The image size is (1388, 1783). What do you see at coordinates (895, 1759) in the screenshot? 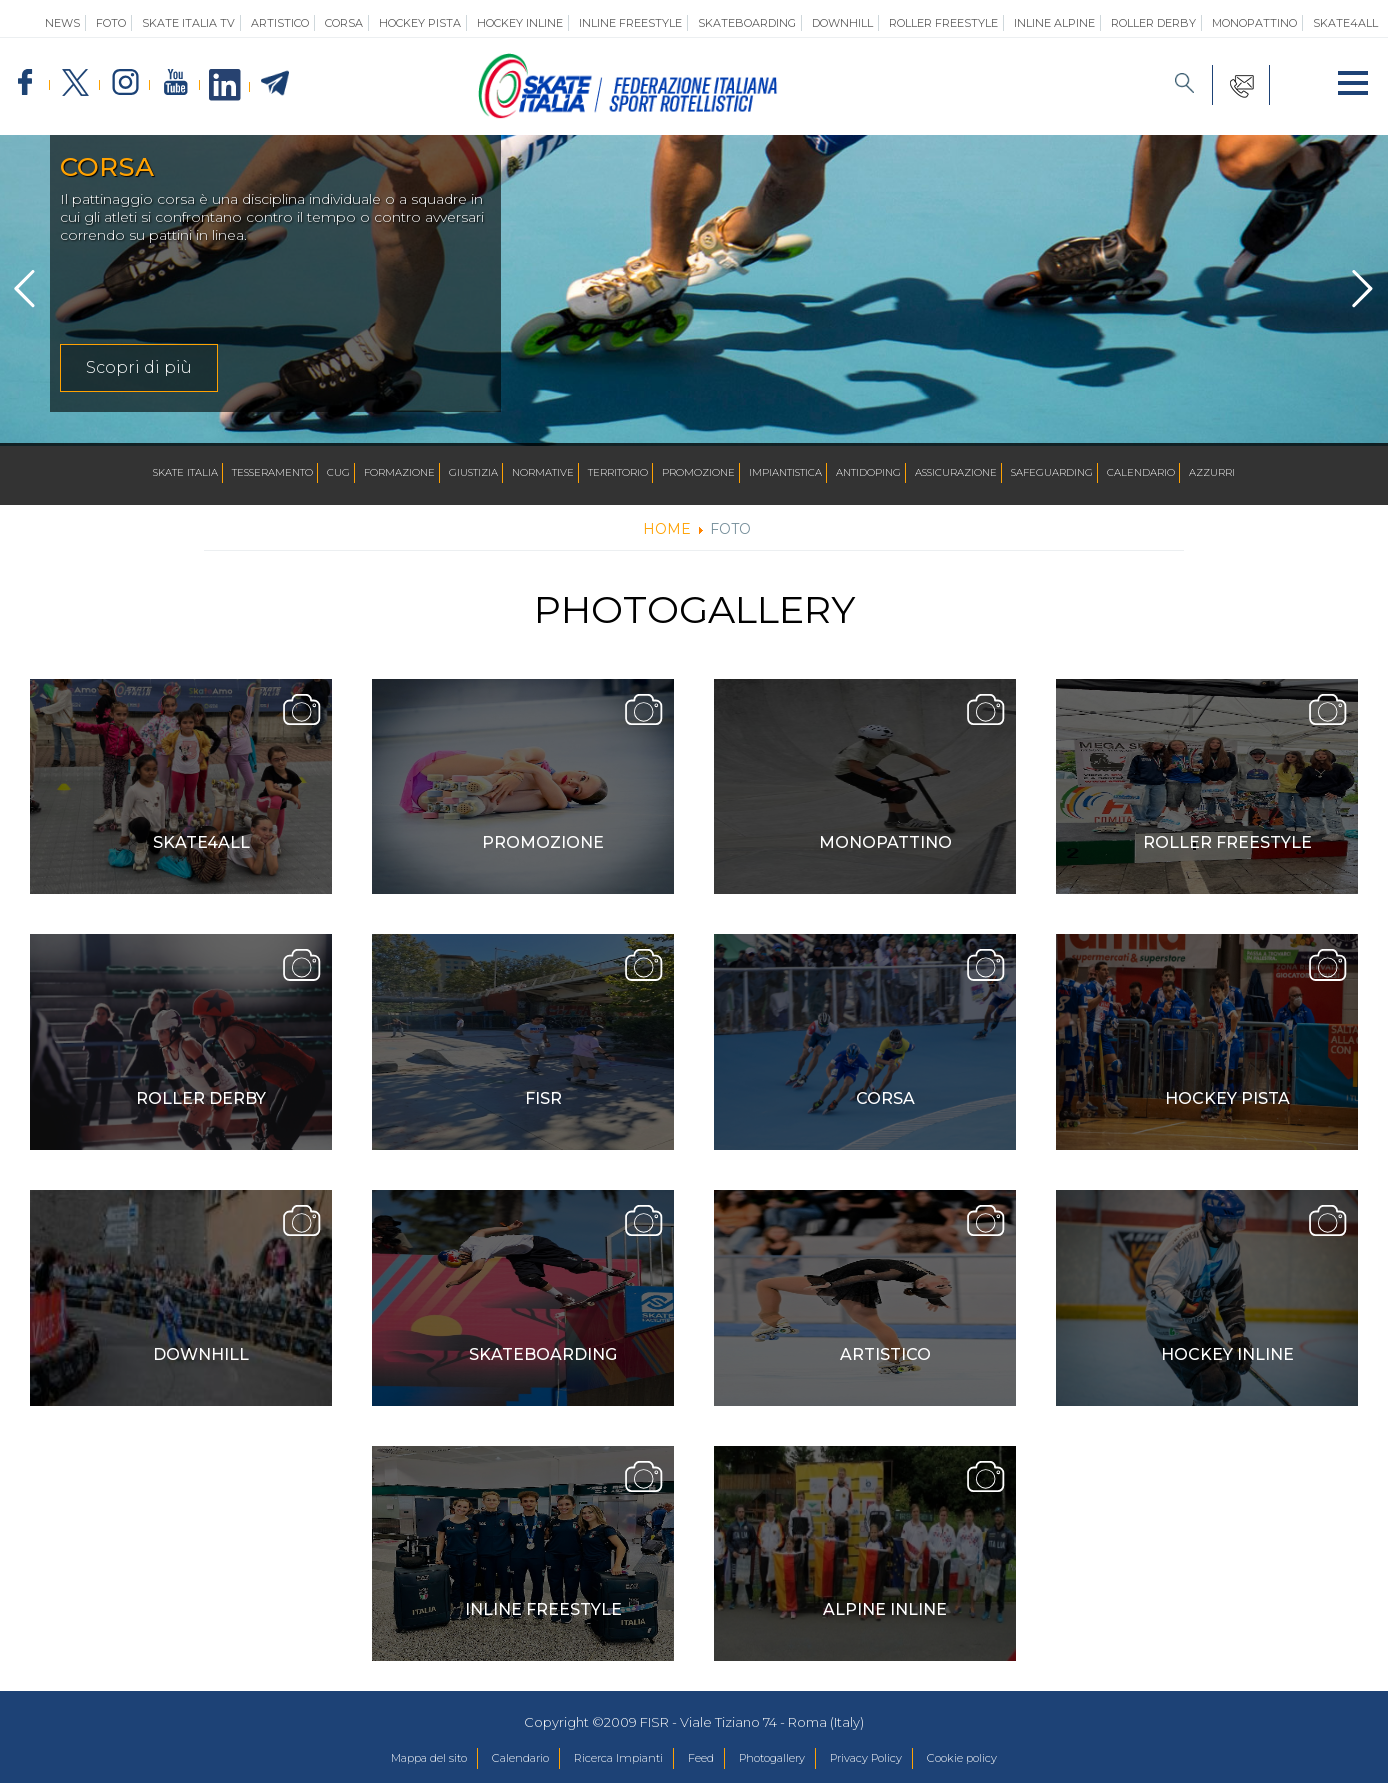
I see `Privacy Policy` at bounding box center [895, 1759].